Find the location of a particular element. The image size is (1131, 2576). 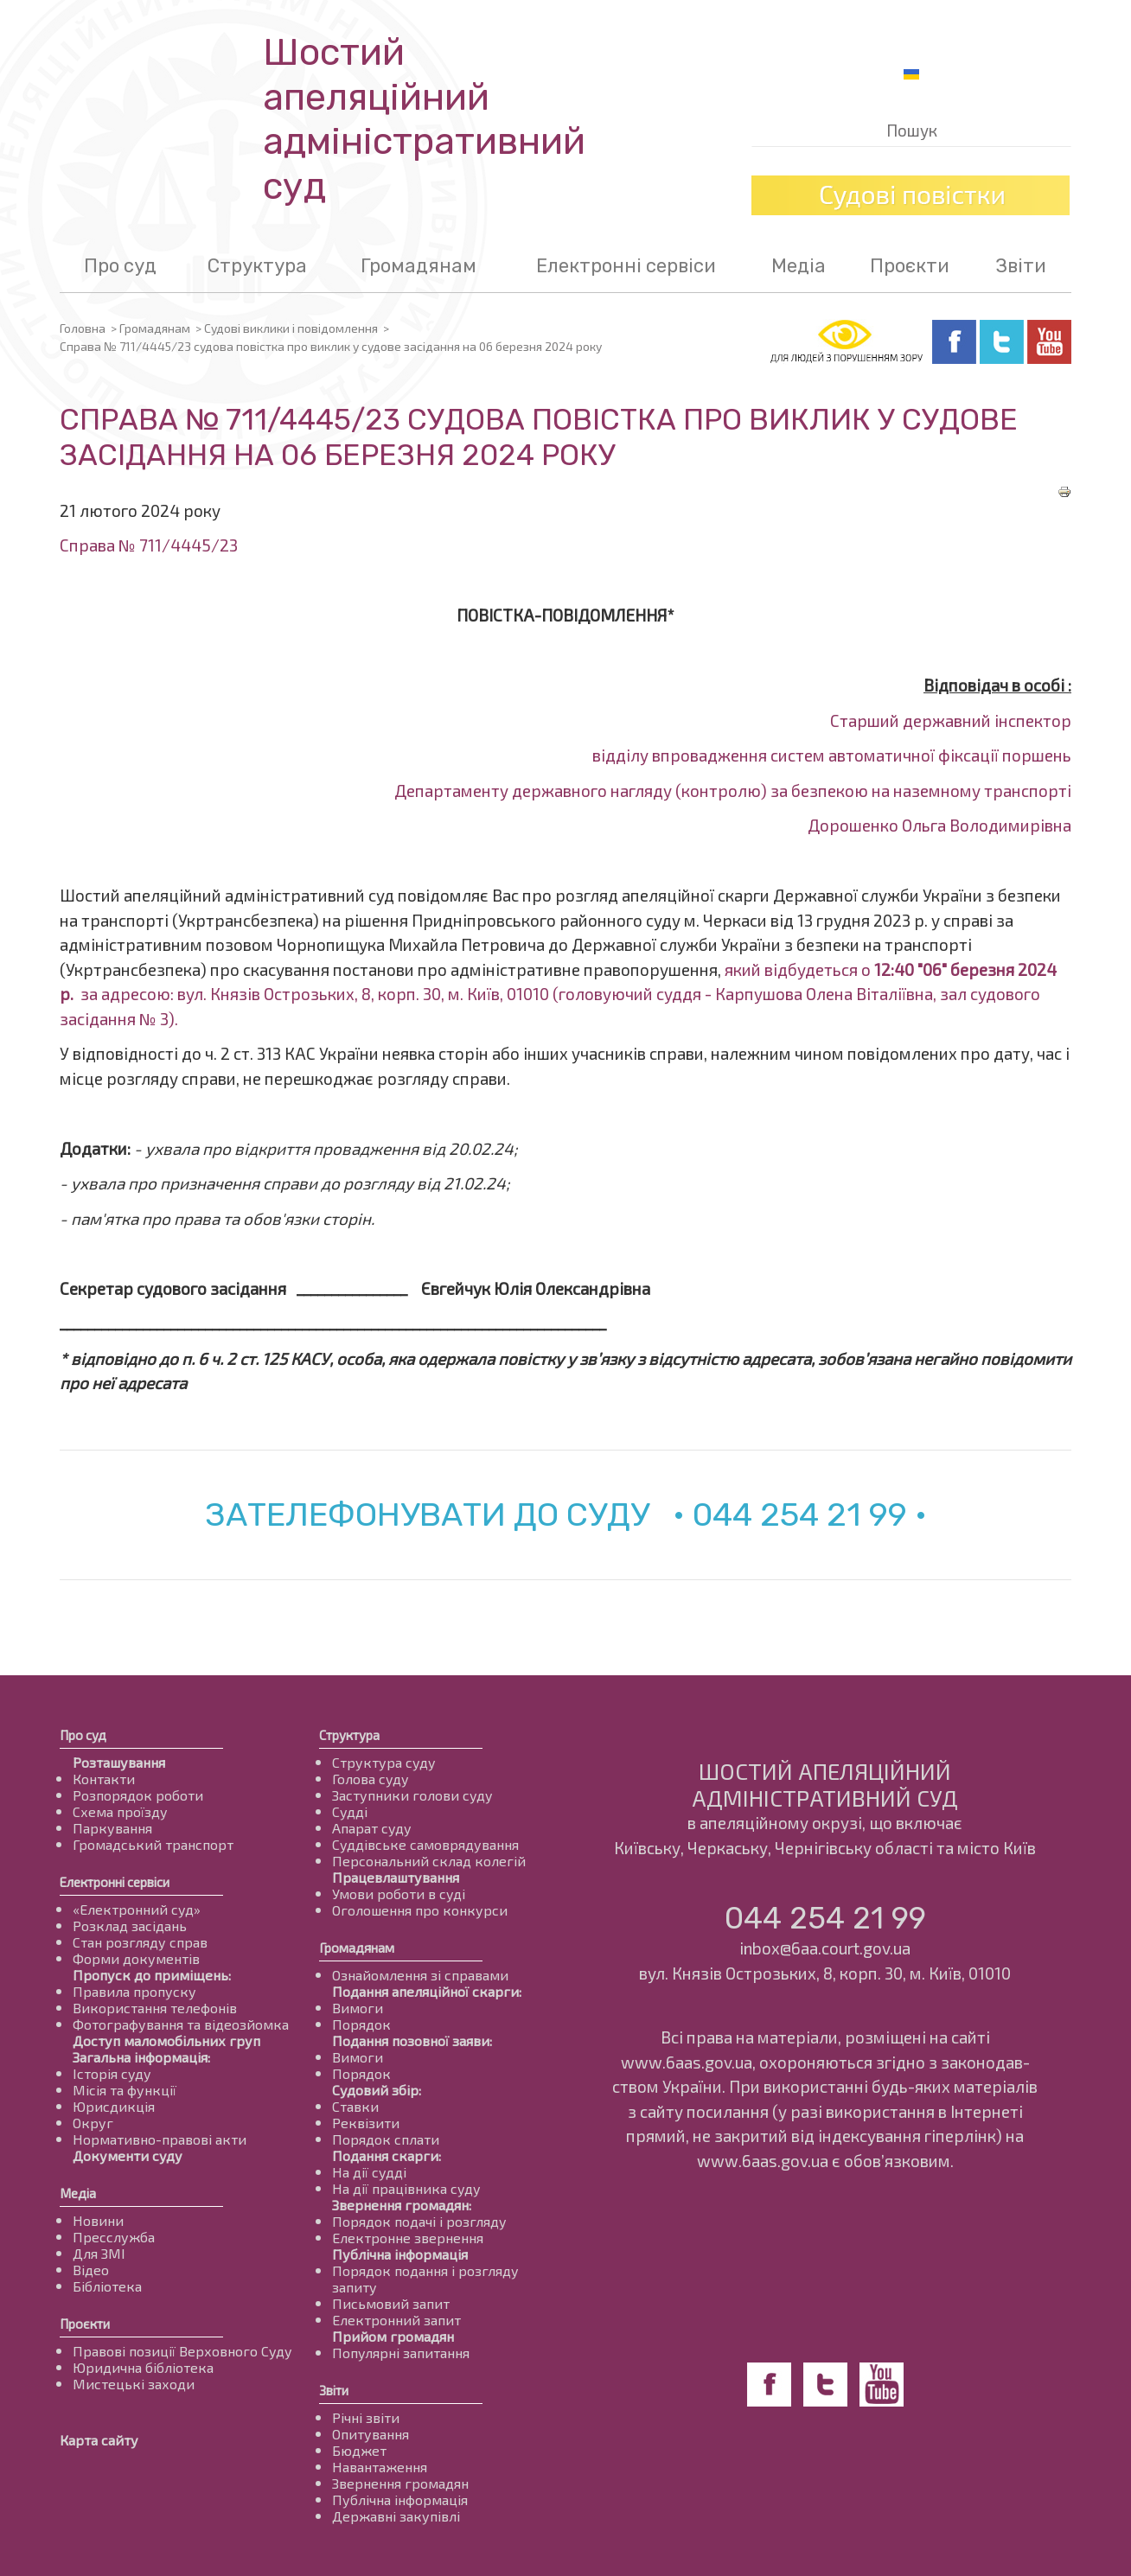

Подання позовної заяви: is located at coordinates (412, 2040).